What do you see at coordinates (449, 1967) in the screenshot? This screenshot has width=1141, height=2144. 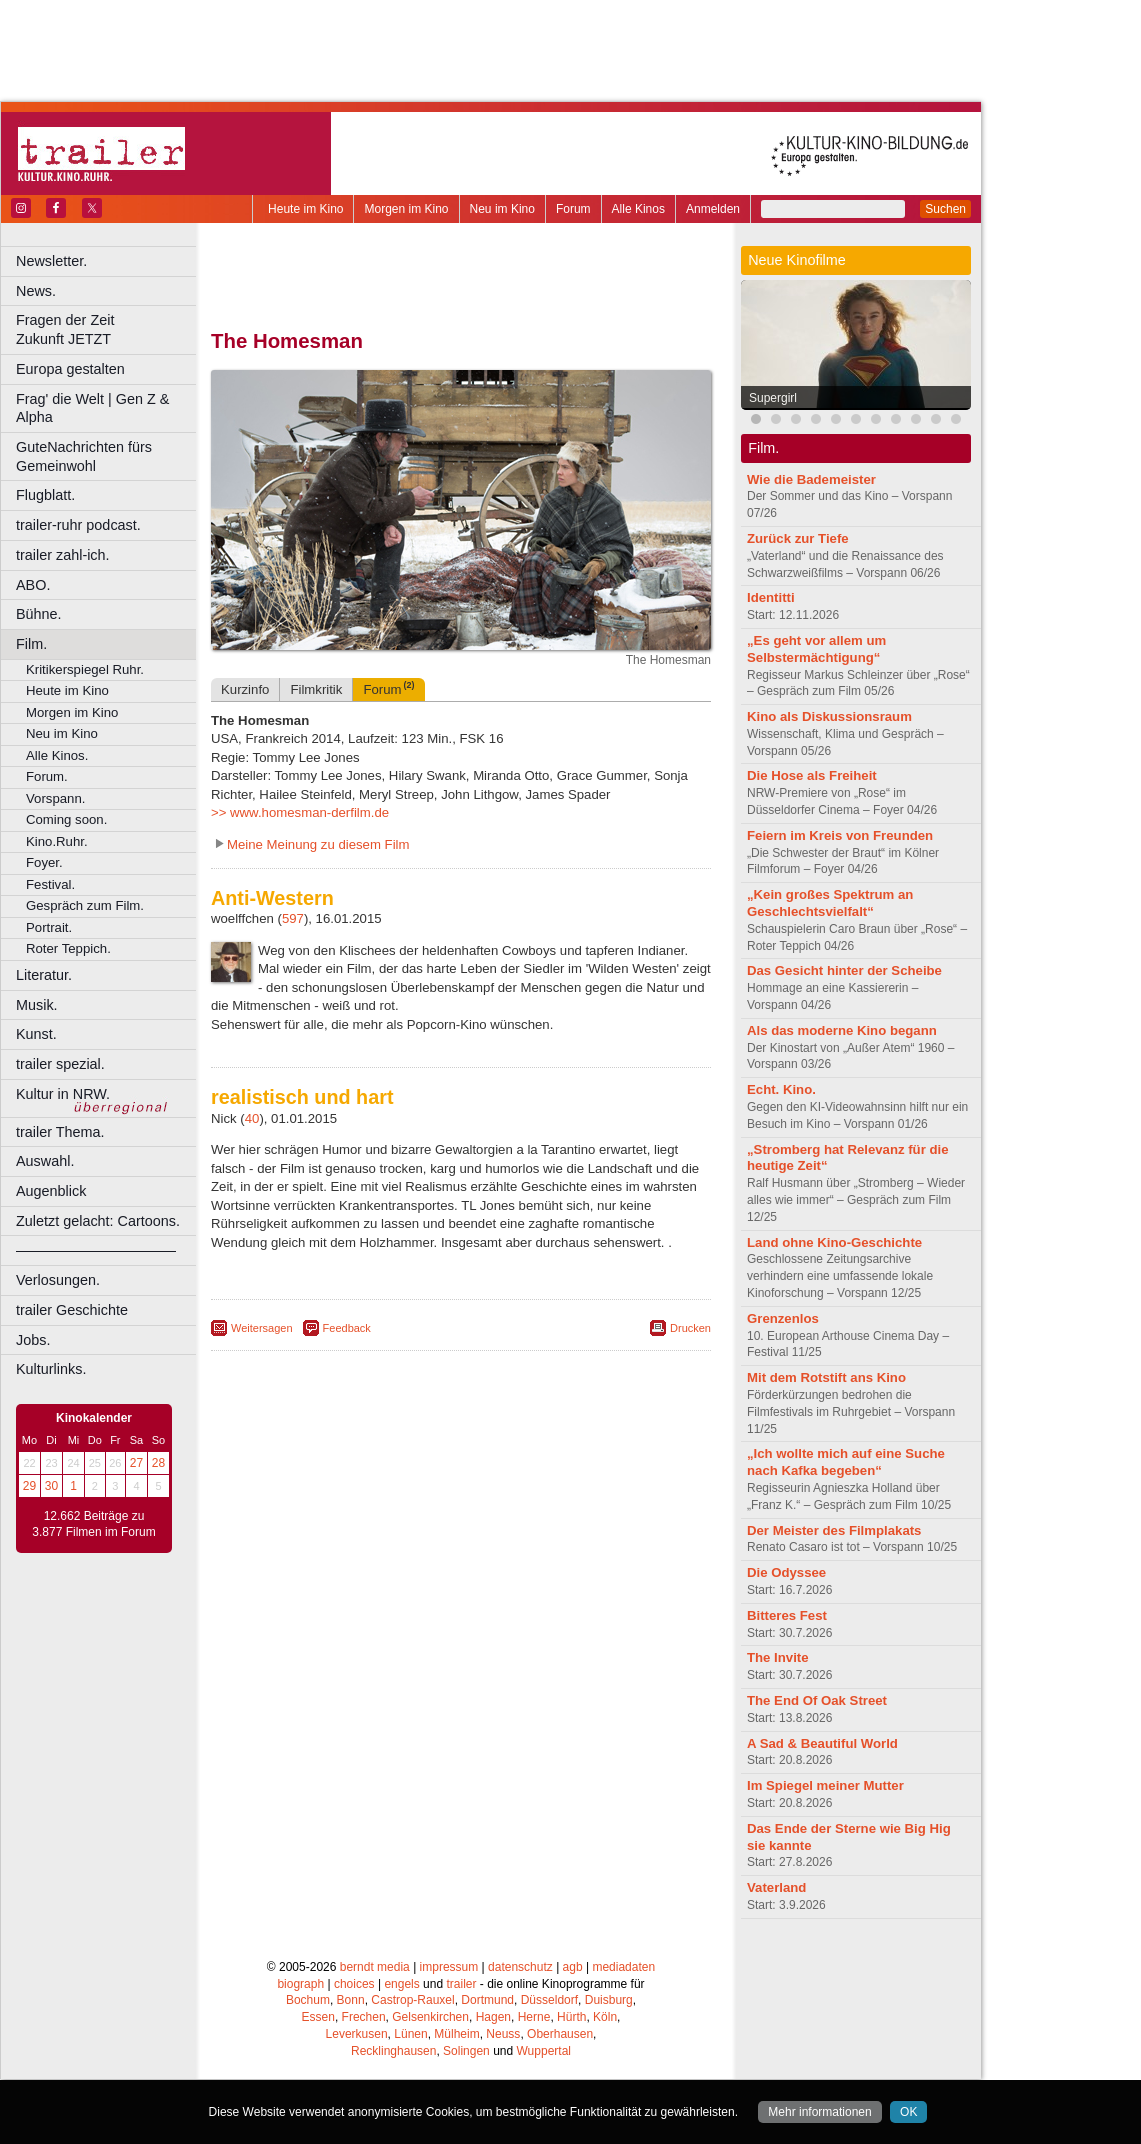 I see `impressum` at bounding box center [449, 1967].